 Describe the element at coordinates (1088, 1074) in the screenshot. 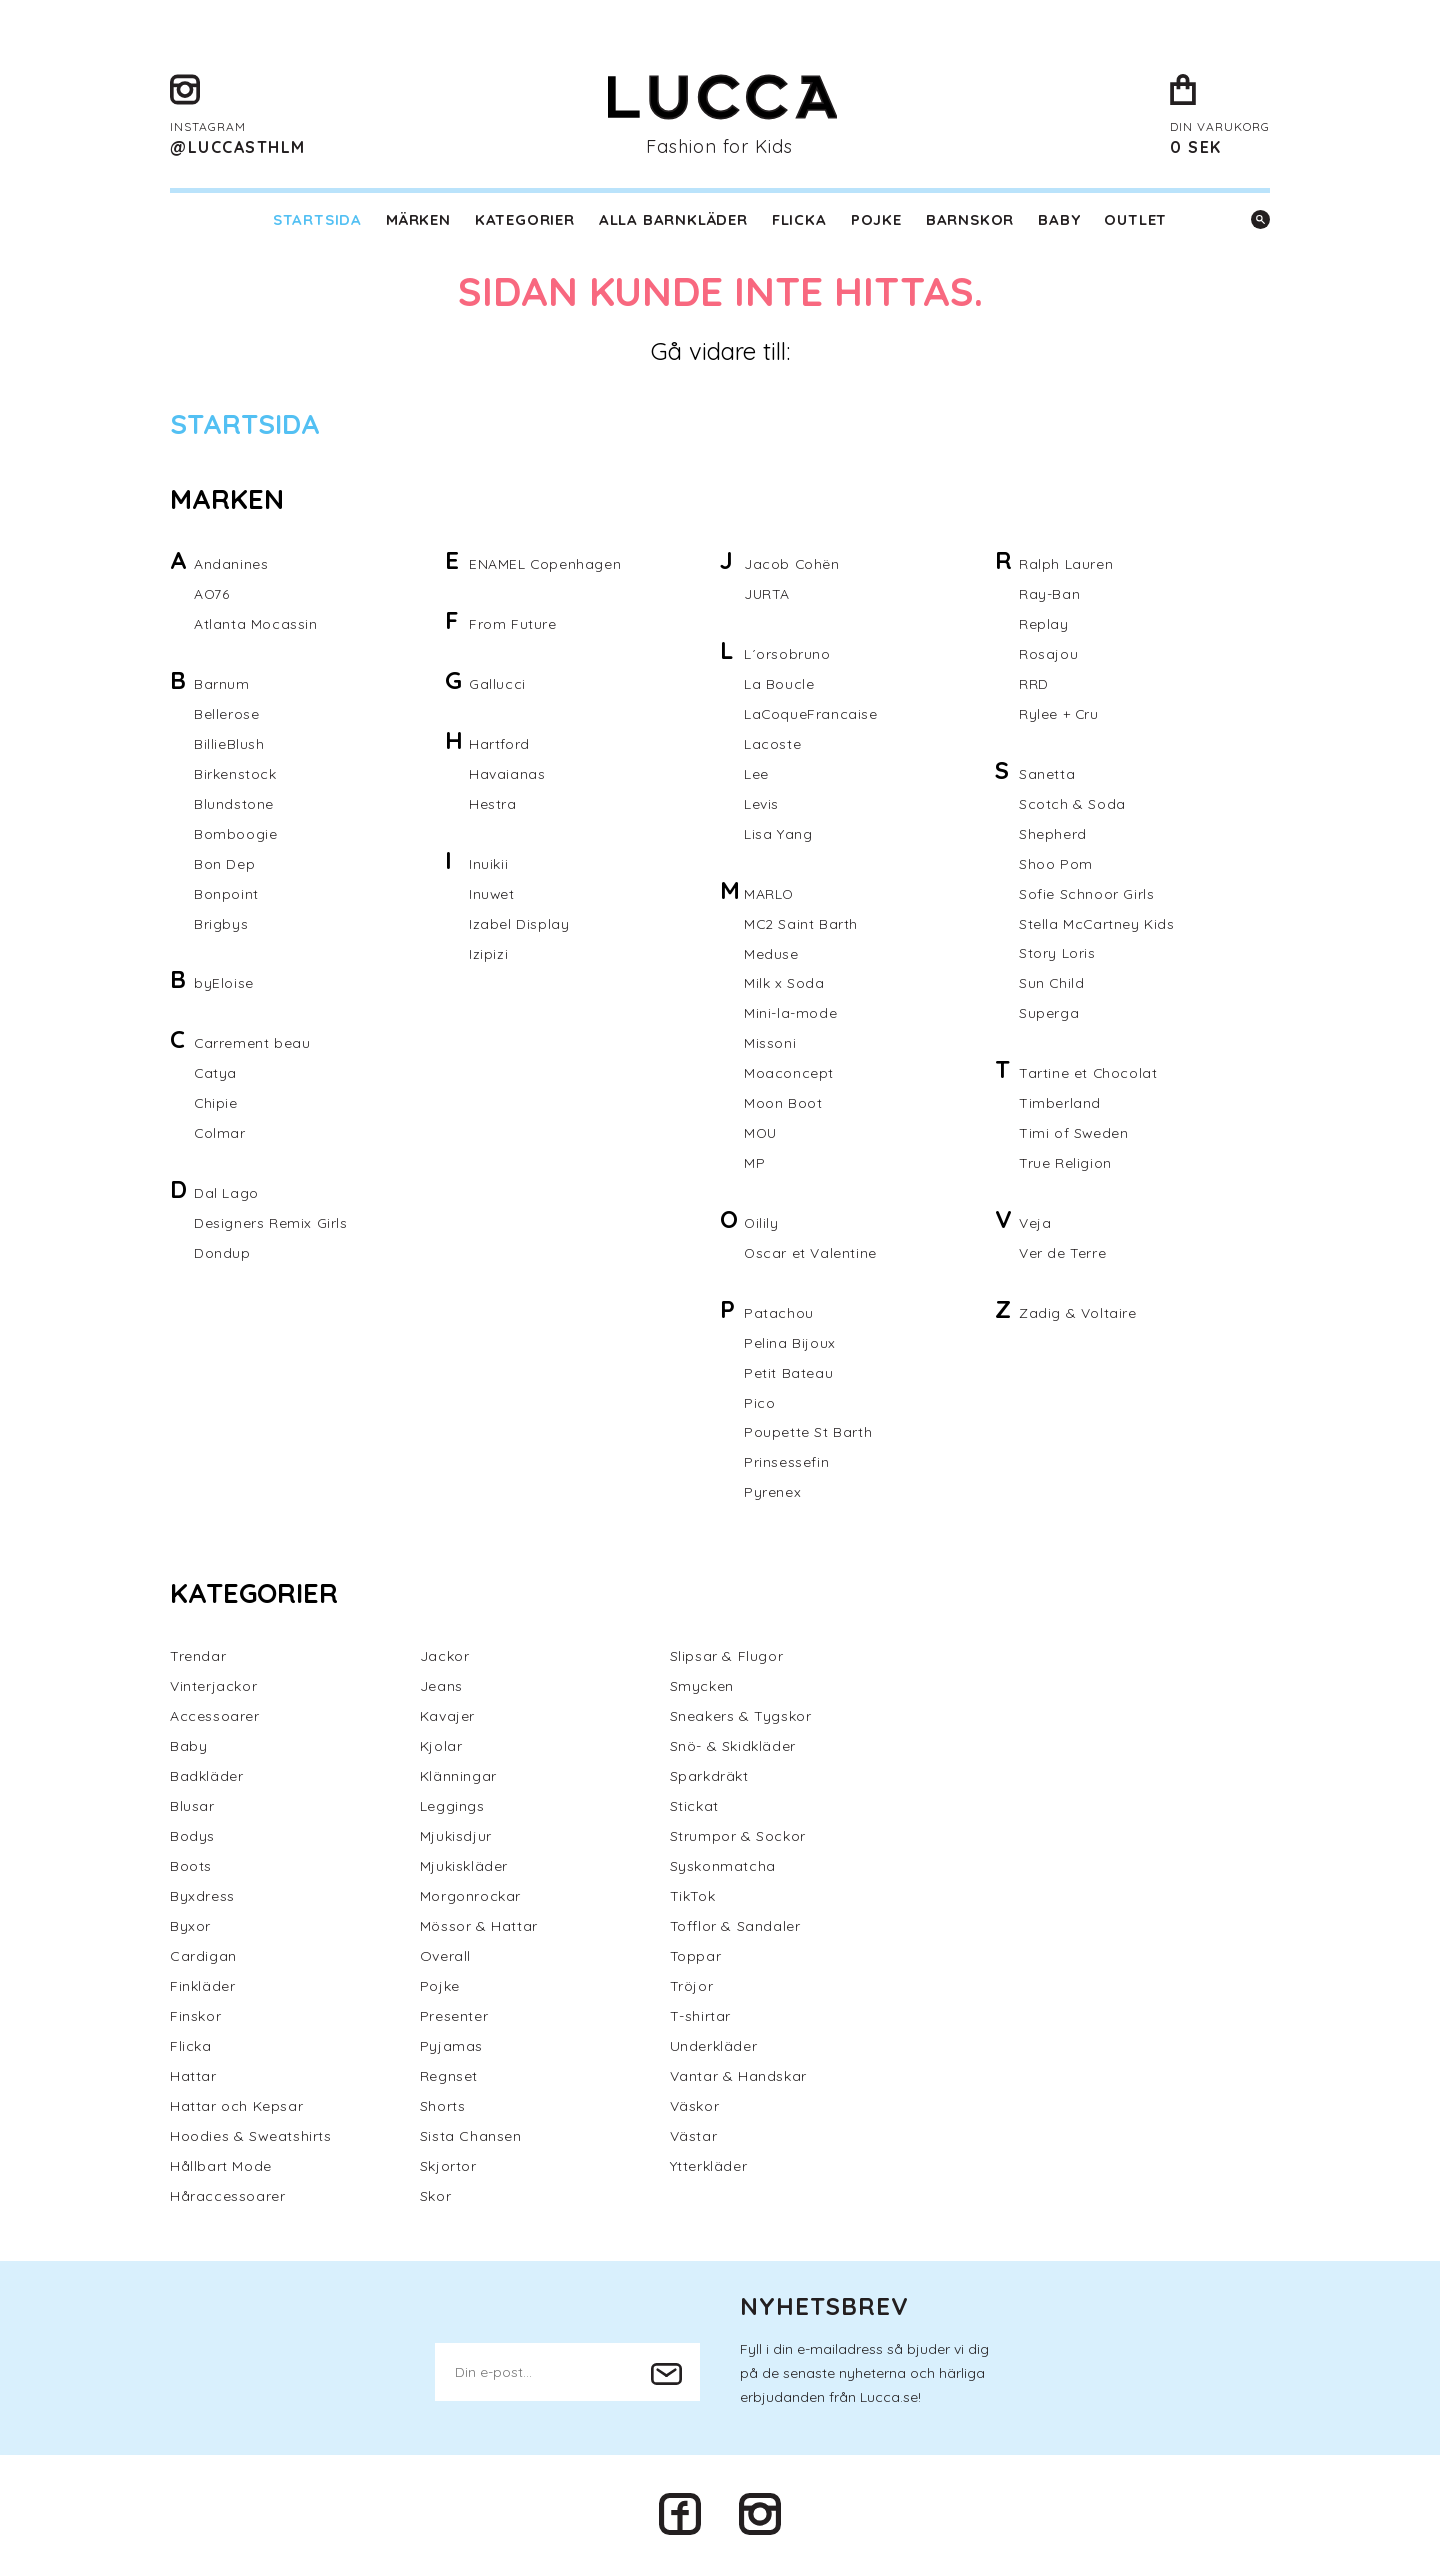

I see `Tartine et Chocolat` at that location.